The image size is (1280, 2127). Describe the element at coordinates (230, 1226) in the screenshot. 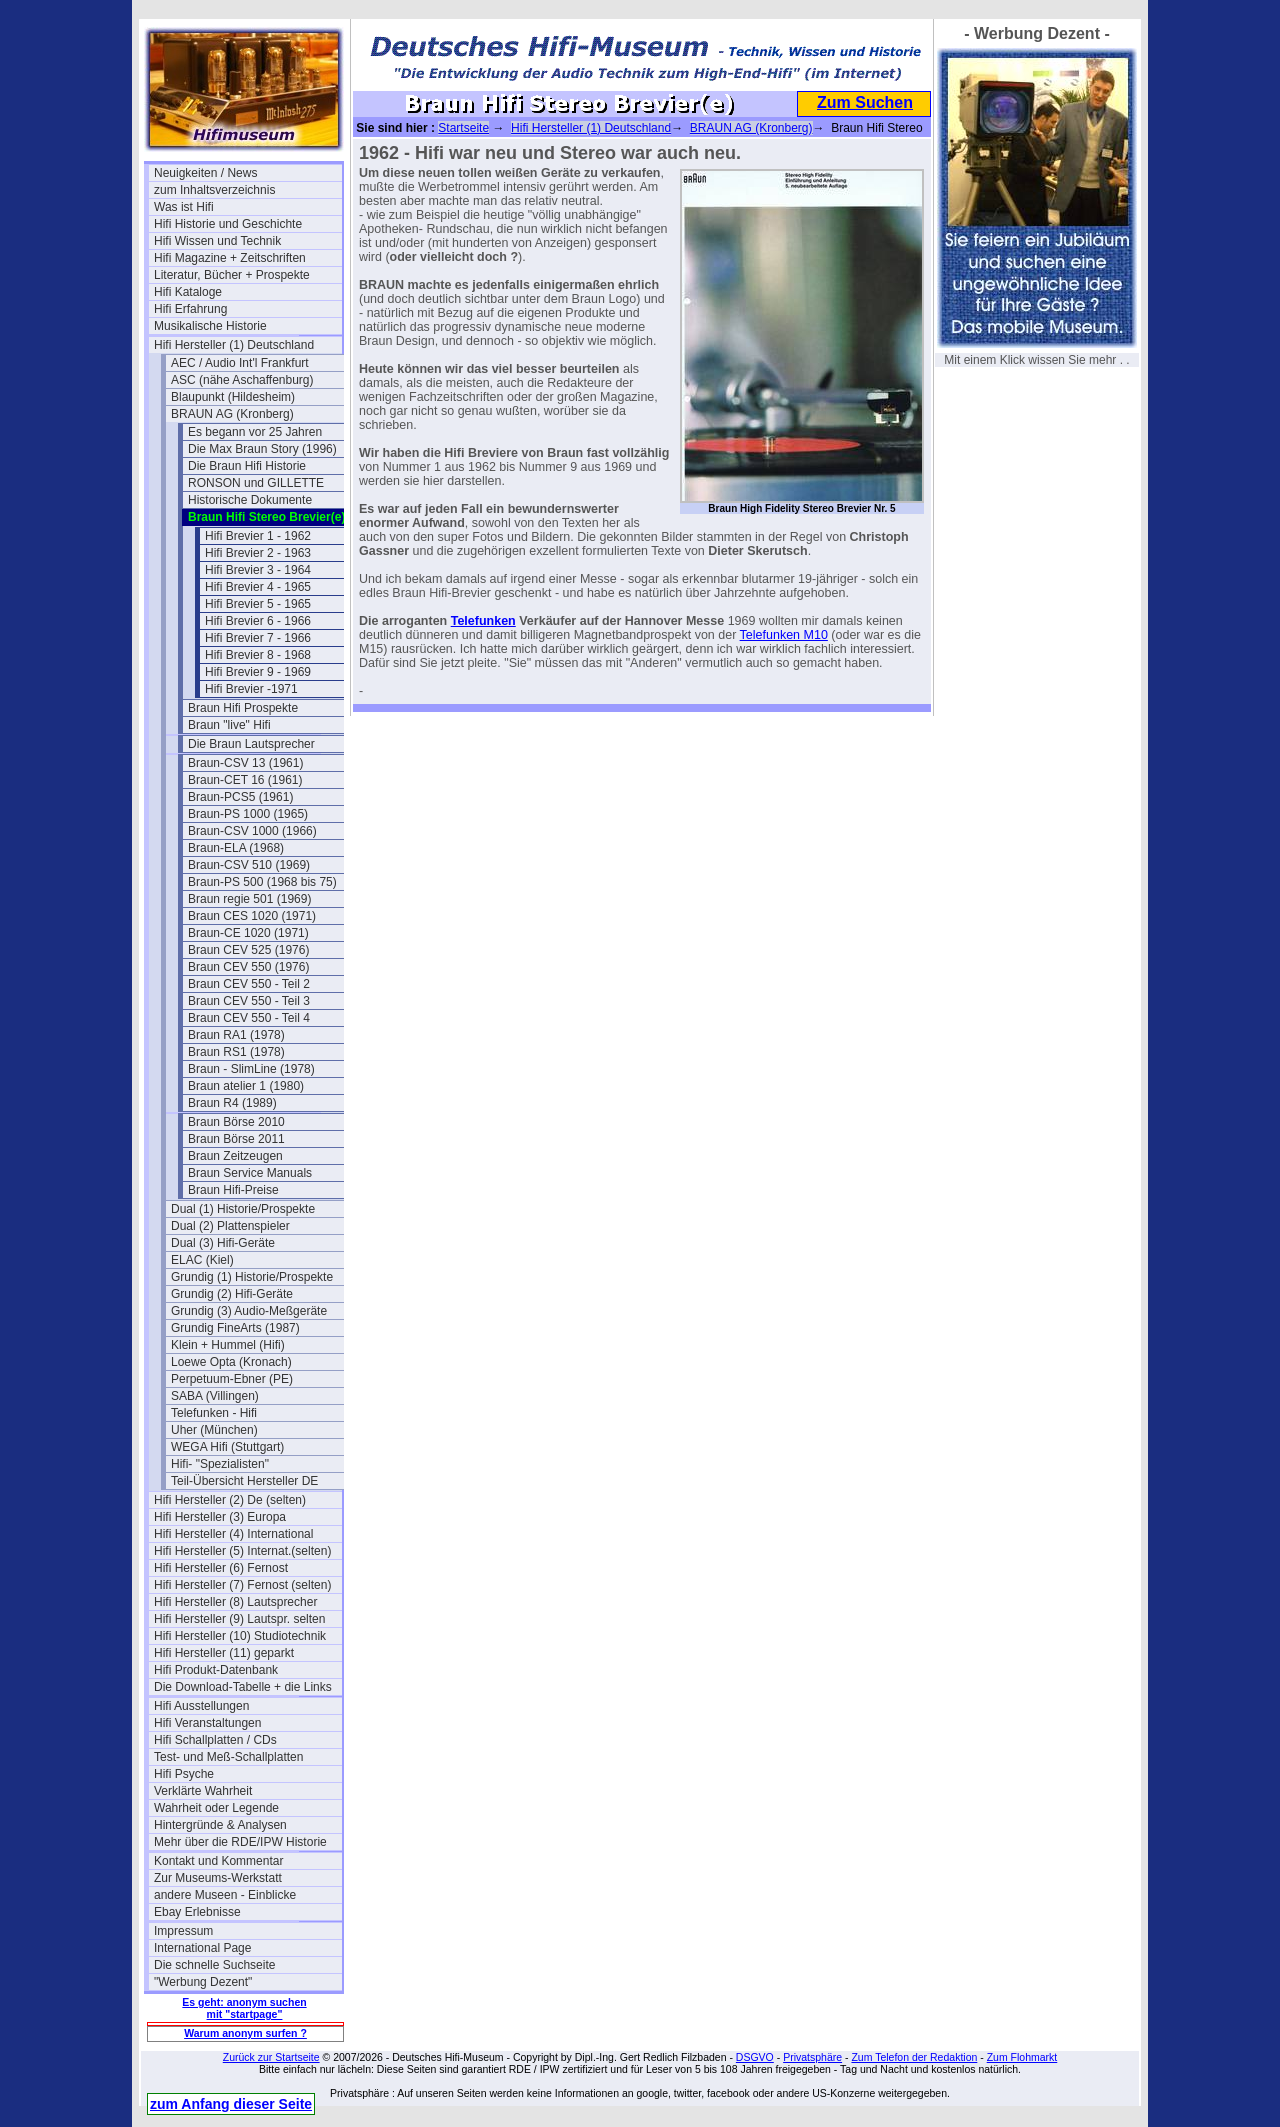

I see `Dual (2) Plattenspieler` at that location.